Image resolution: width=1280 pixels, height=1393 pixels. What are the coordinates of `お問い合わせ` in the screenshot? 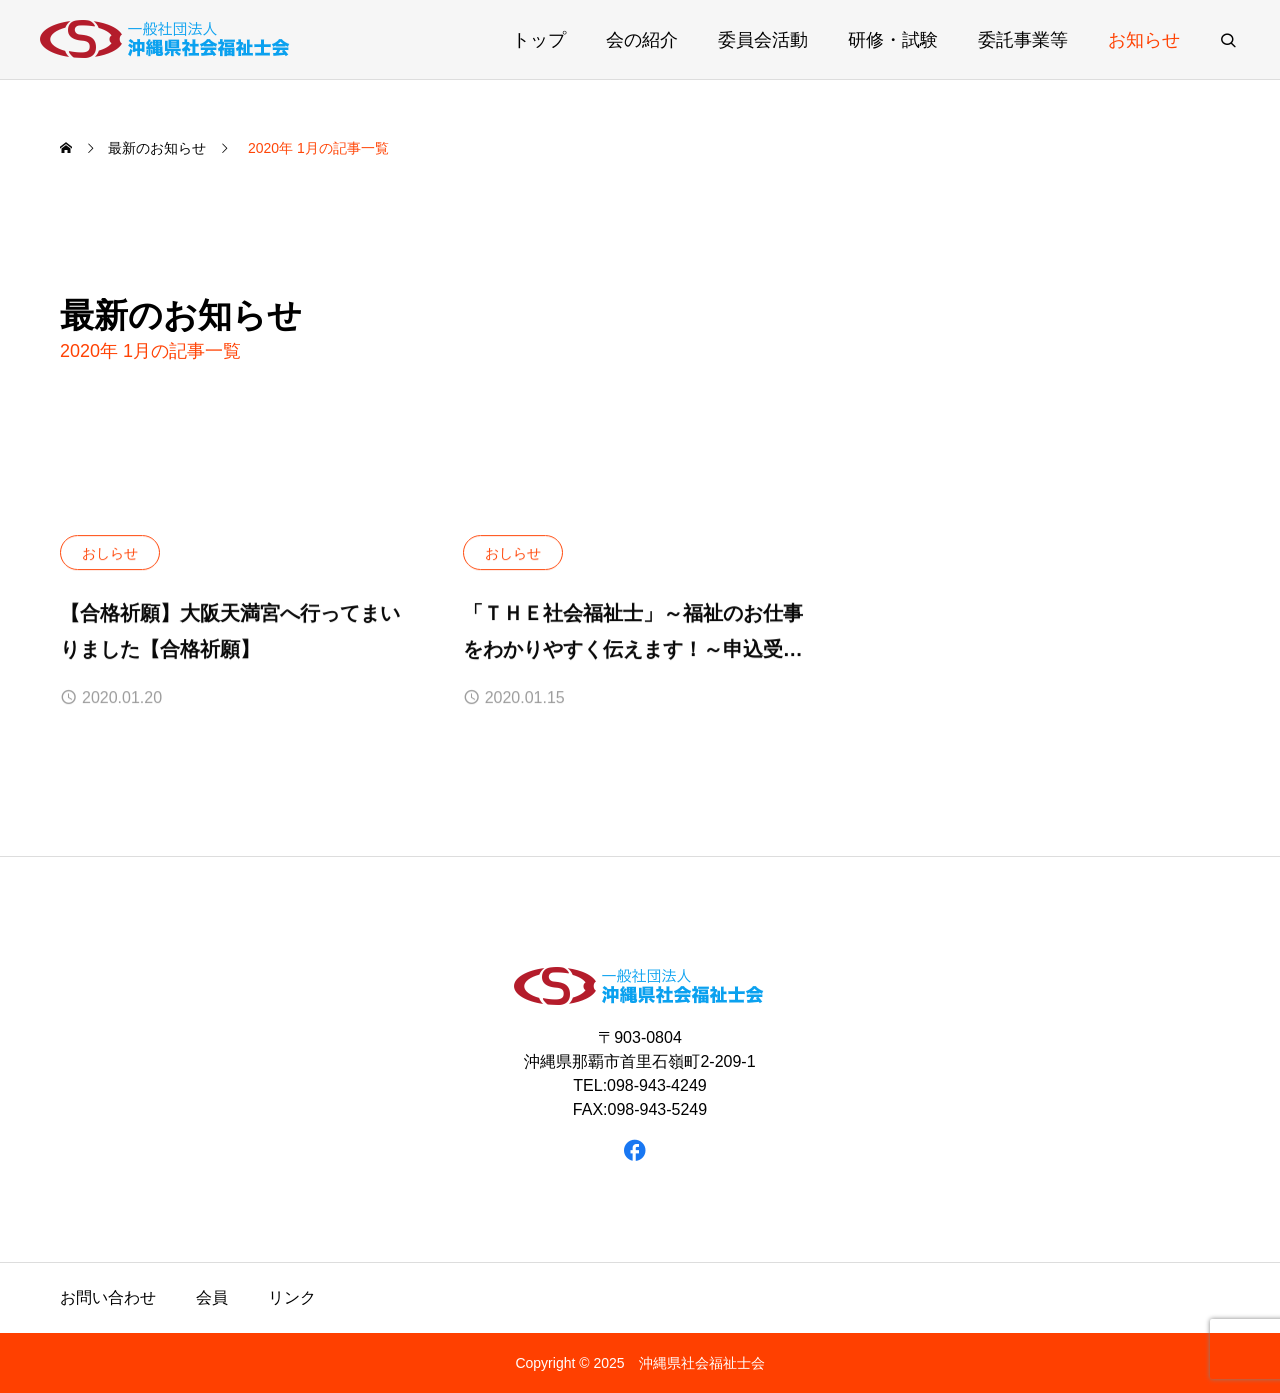 It's located at (108, 1297).